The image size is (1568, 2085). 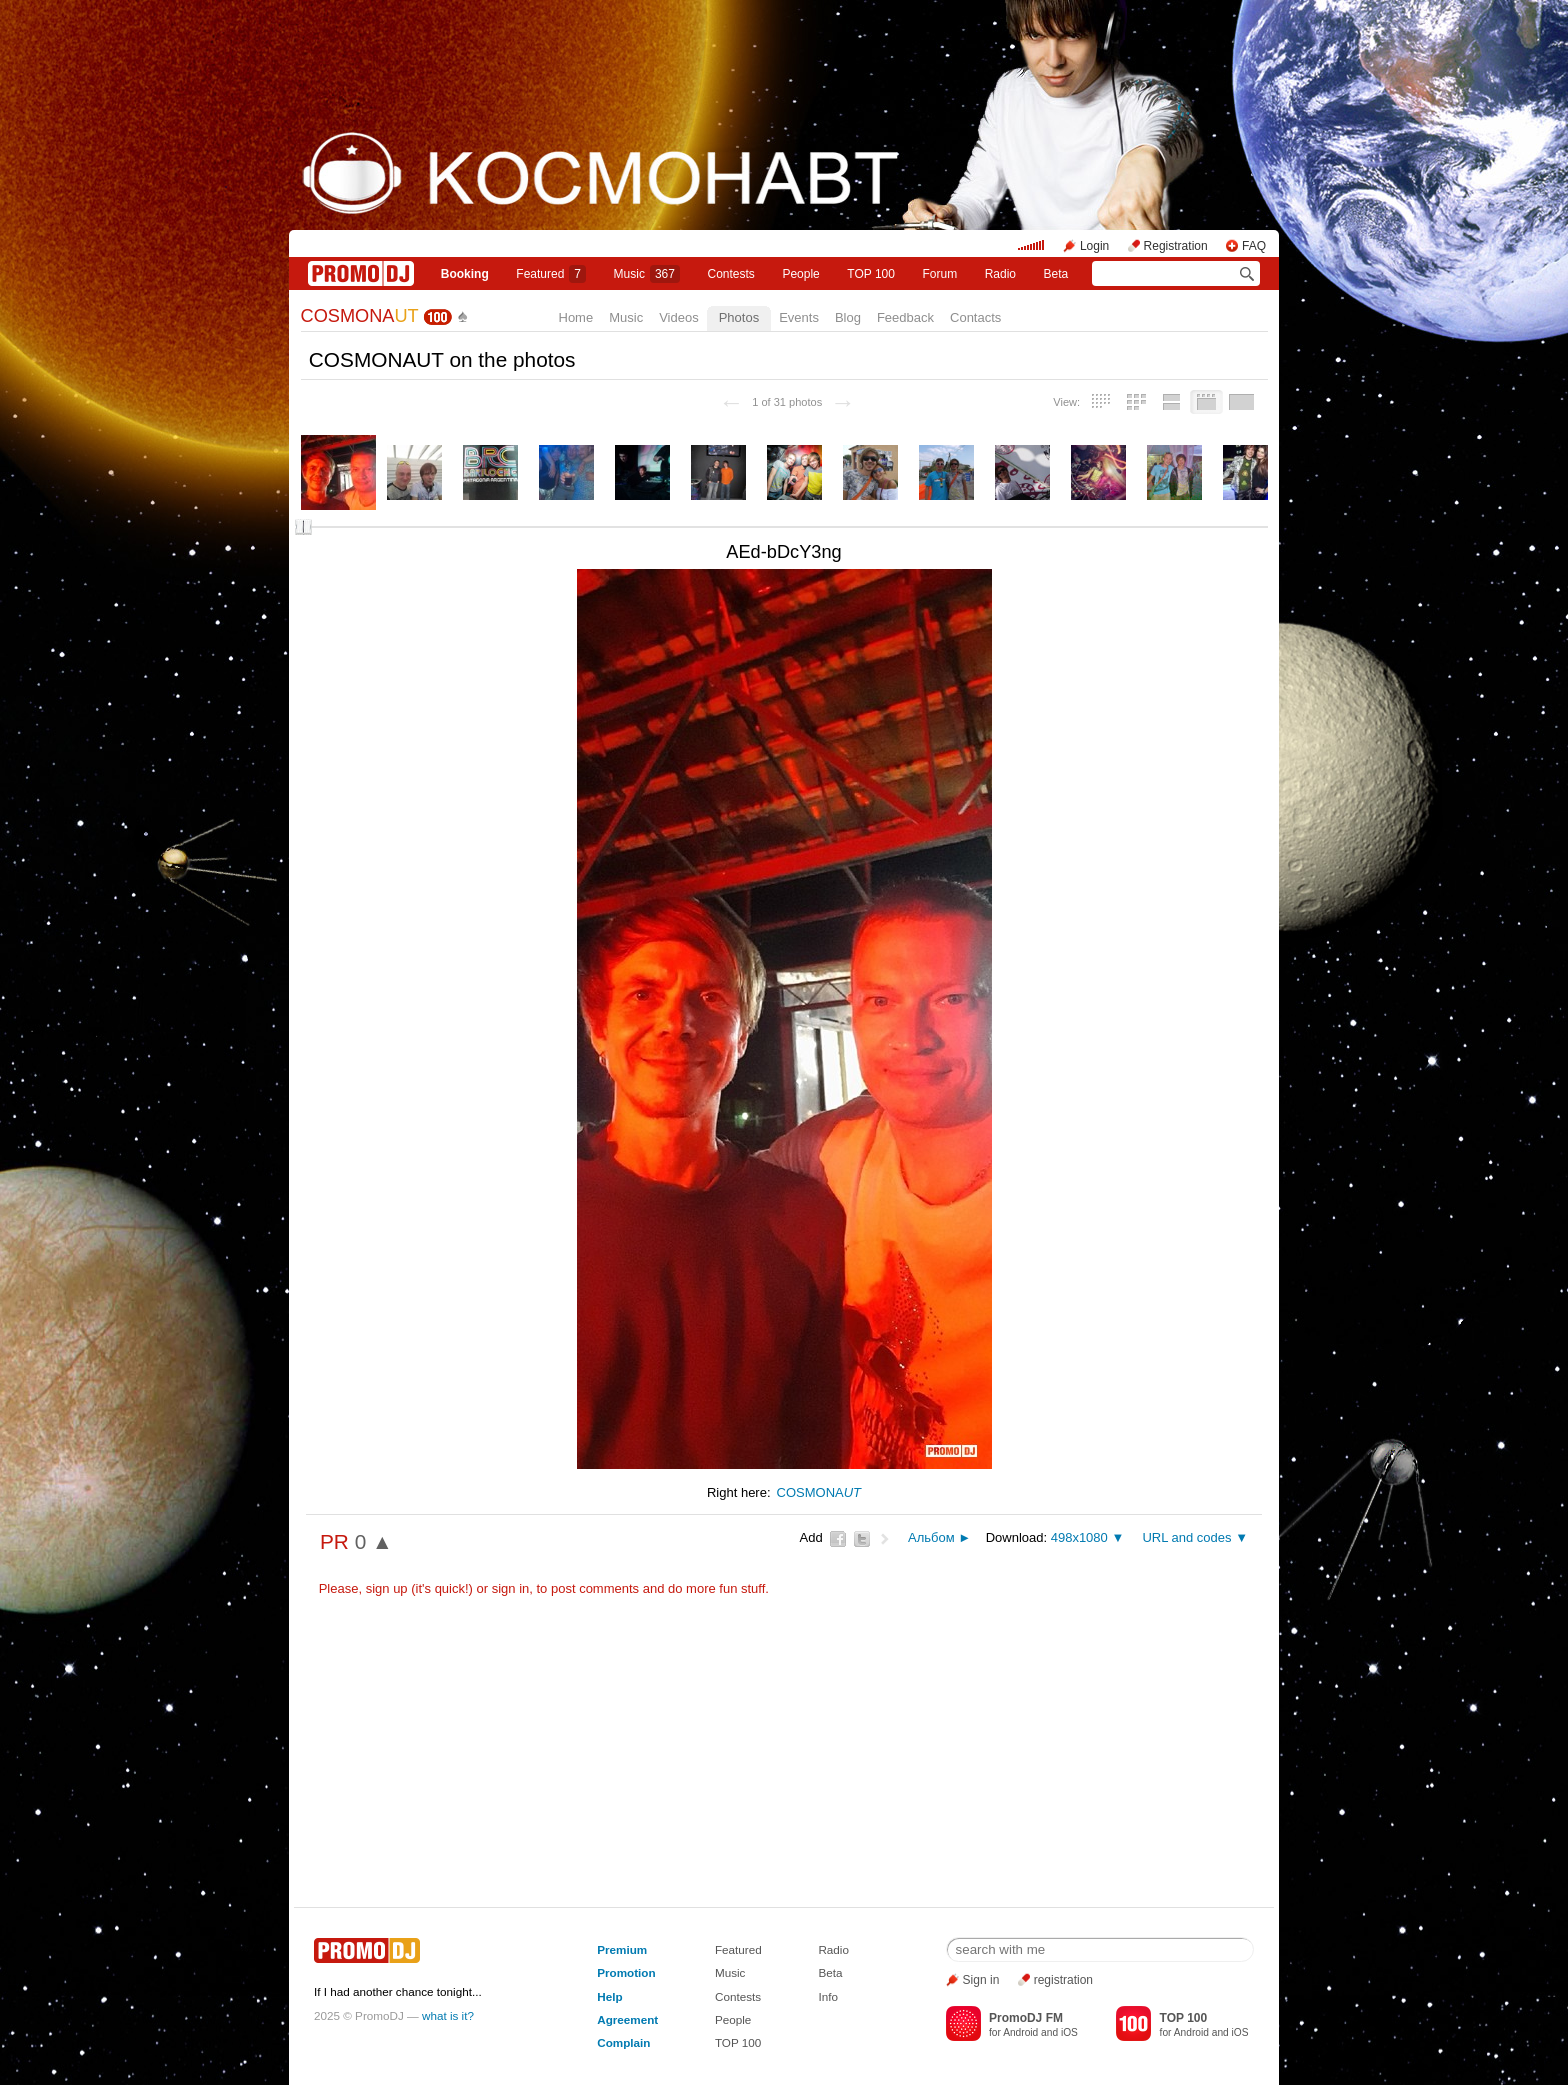 I want to click on Agreement, so click(x=627, y=2019).